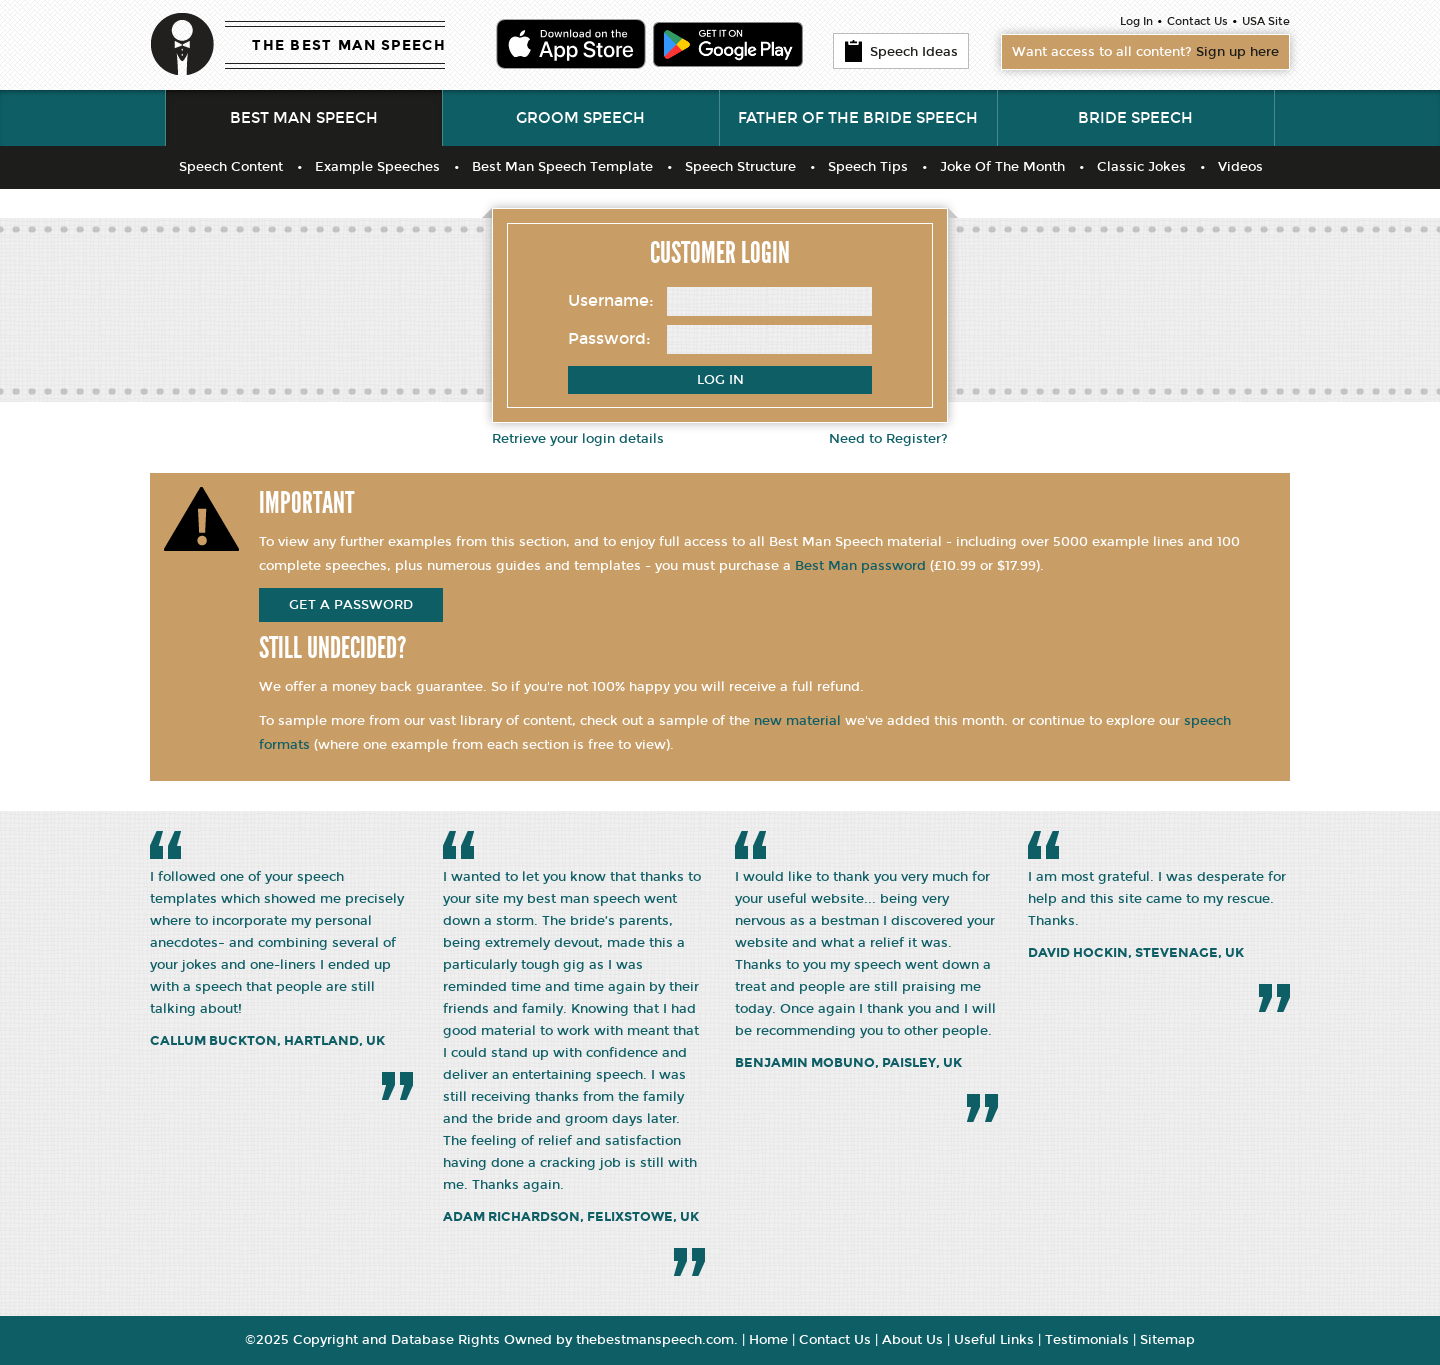 The width and height of the screenshot is (1440, 1365). What do you see at coordinates (609, 338) in the screenshot?
I see `Password:` at bounding box center [609, 338].